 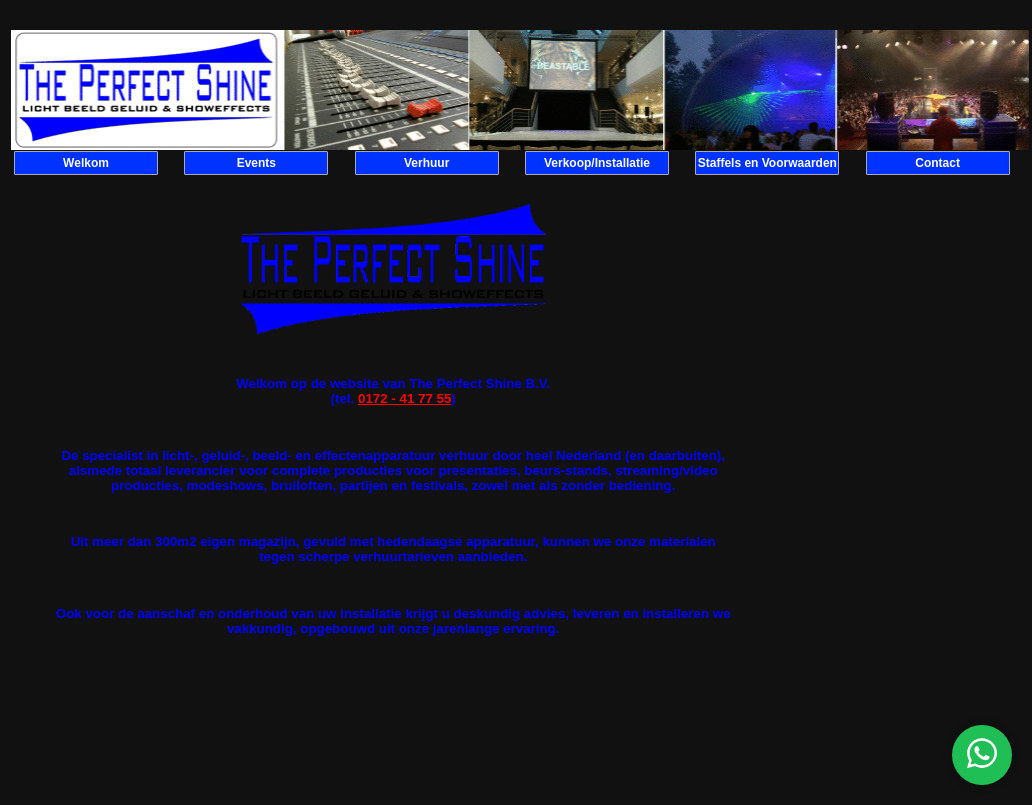 I want to click on Staffels en Voorwaarden, so click(x=767, y=163).